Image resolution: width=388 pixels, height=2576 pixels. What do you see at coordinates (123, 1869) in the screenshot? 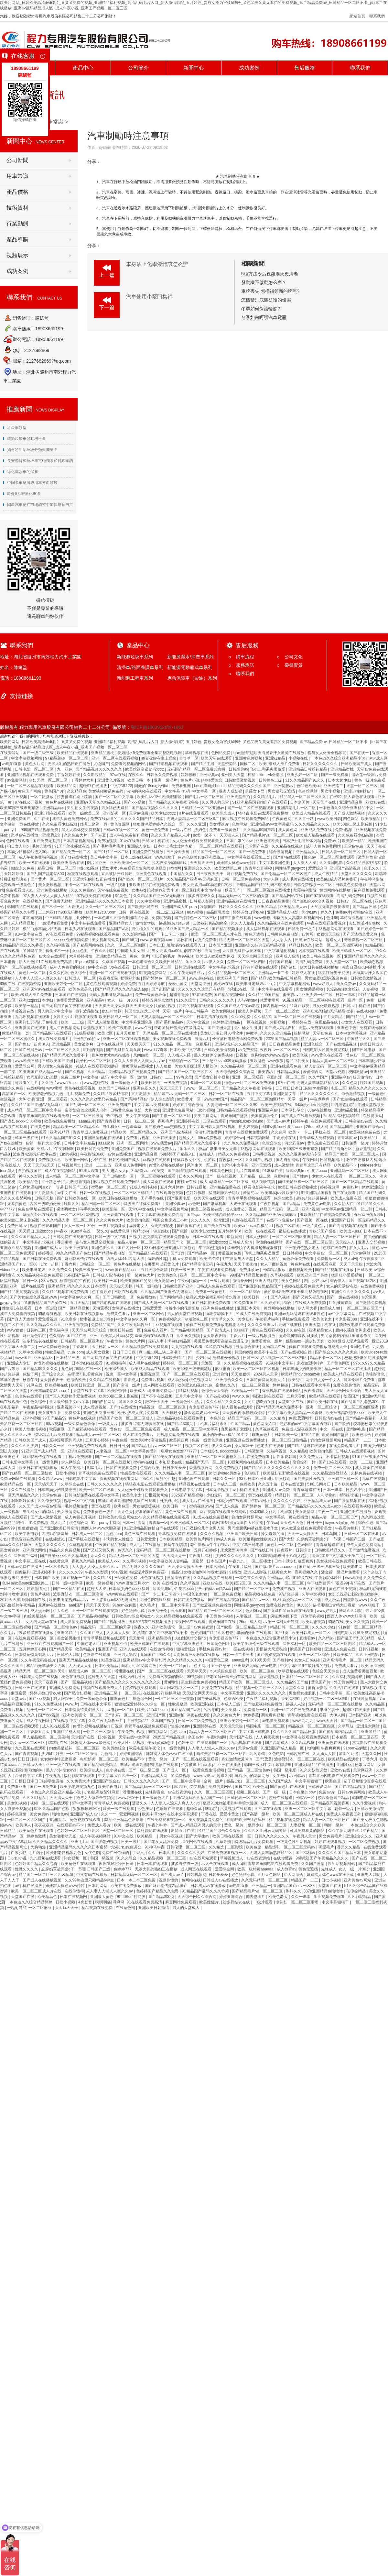
I see `色婷婷777` at bounding box center [123, 1869].